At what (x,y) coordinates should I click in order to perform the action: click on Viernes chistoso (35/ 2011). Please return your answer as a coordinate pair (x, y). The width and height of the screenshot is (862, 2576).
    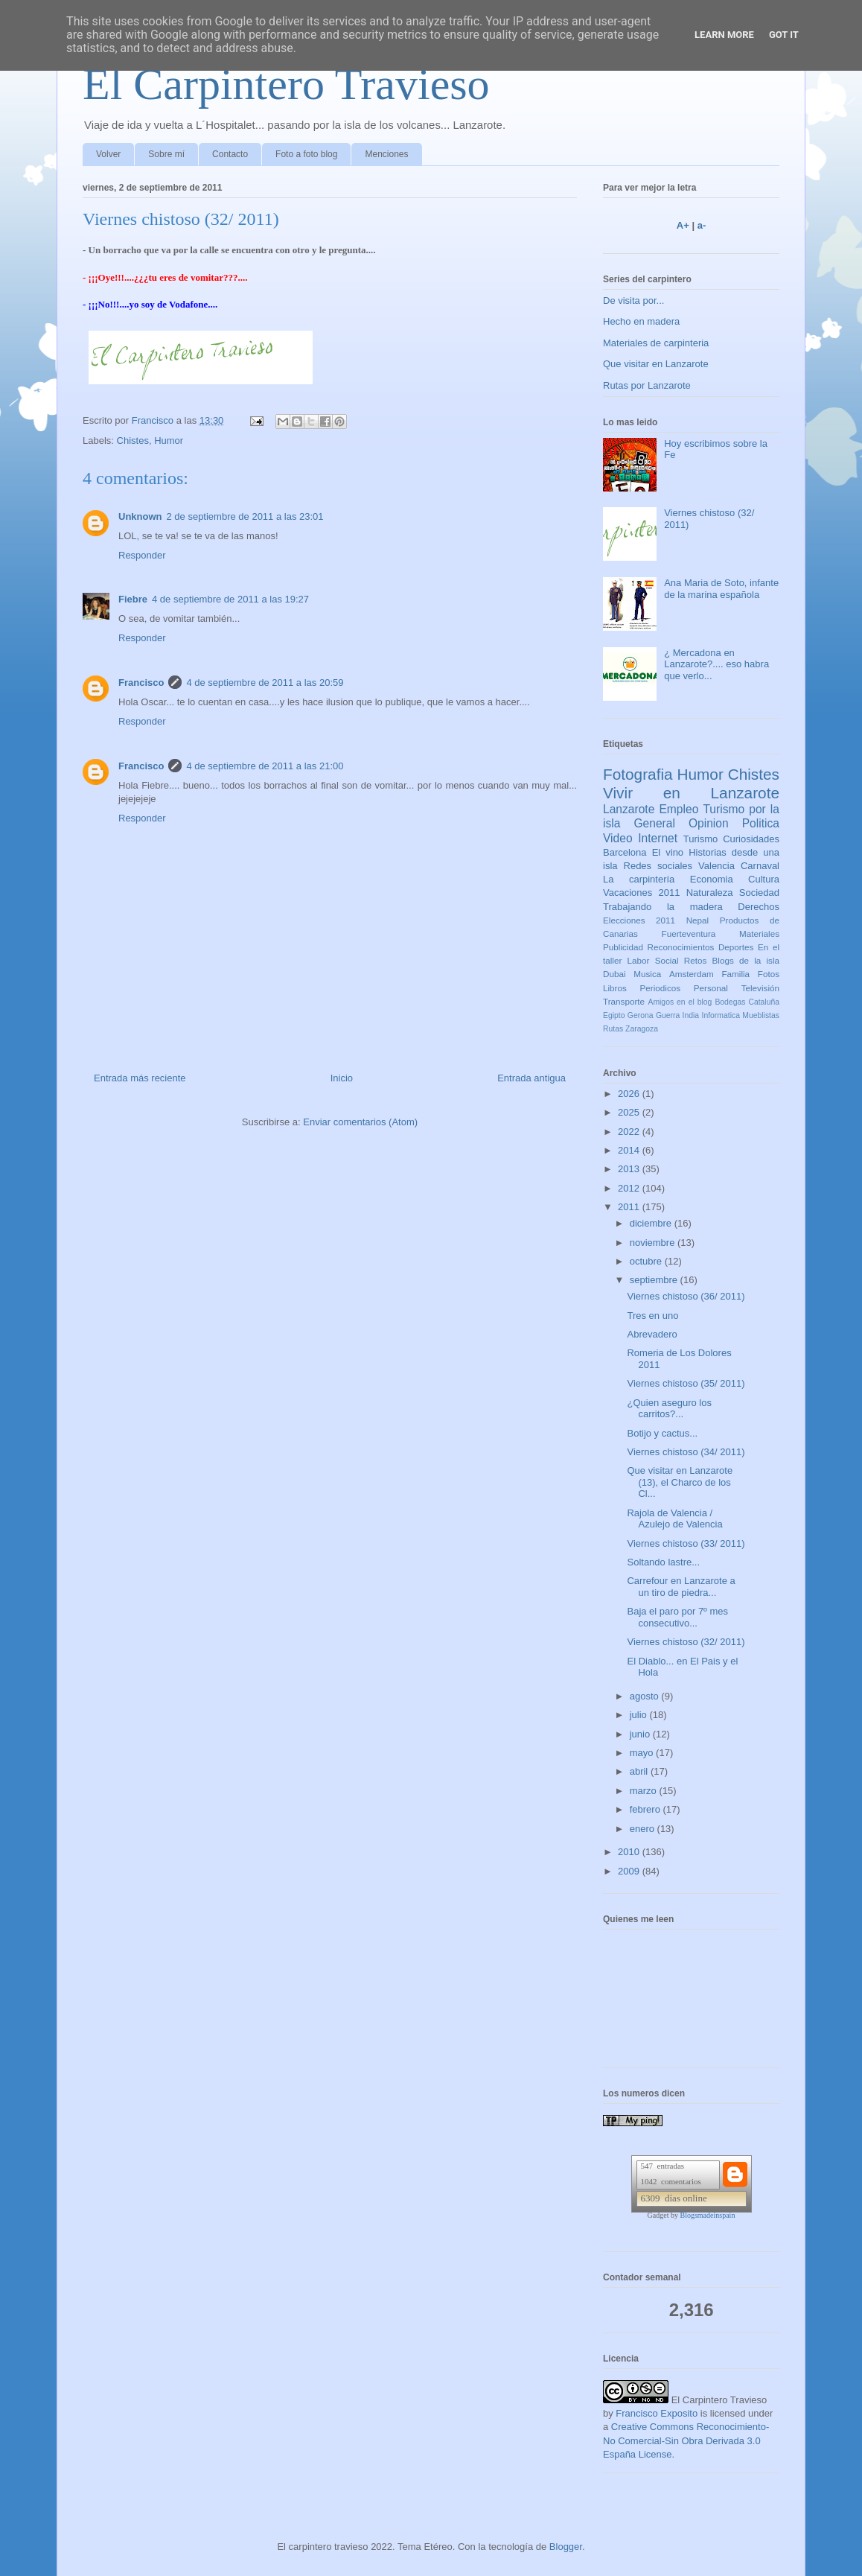
    Looking at the image, I should click on (685, 1383).